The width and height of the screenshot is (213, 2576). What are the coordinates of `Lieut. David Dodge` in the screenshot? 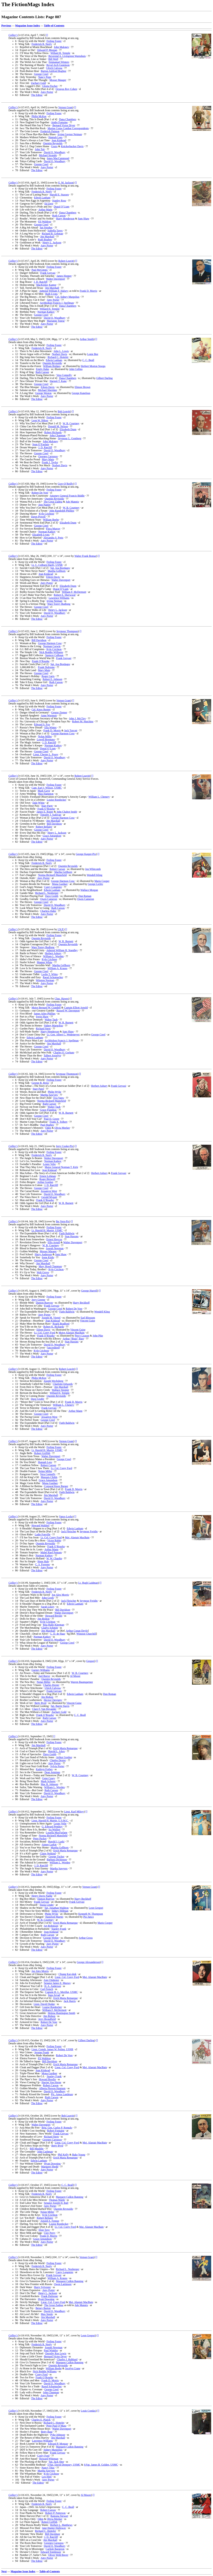 It's located at (44, 2004).